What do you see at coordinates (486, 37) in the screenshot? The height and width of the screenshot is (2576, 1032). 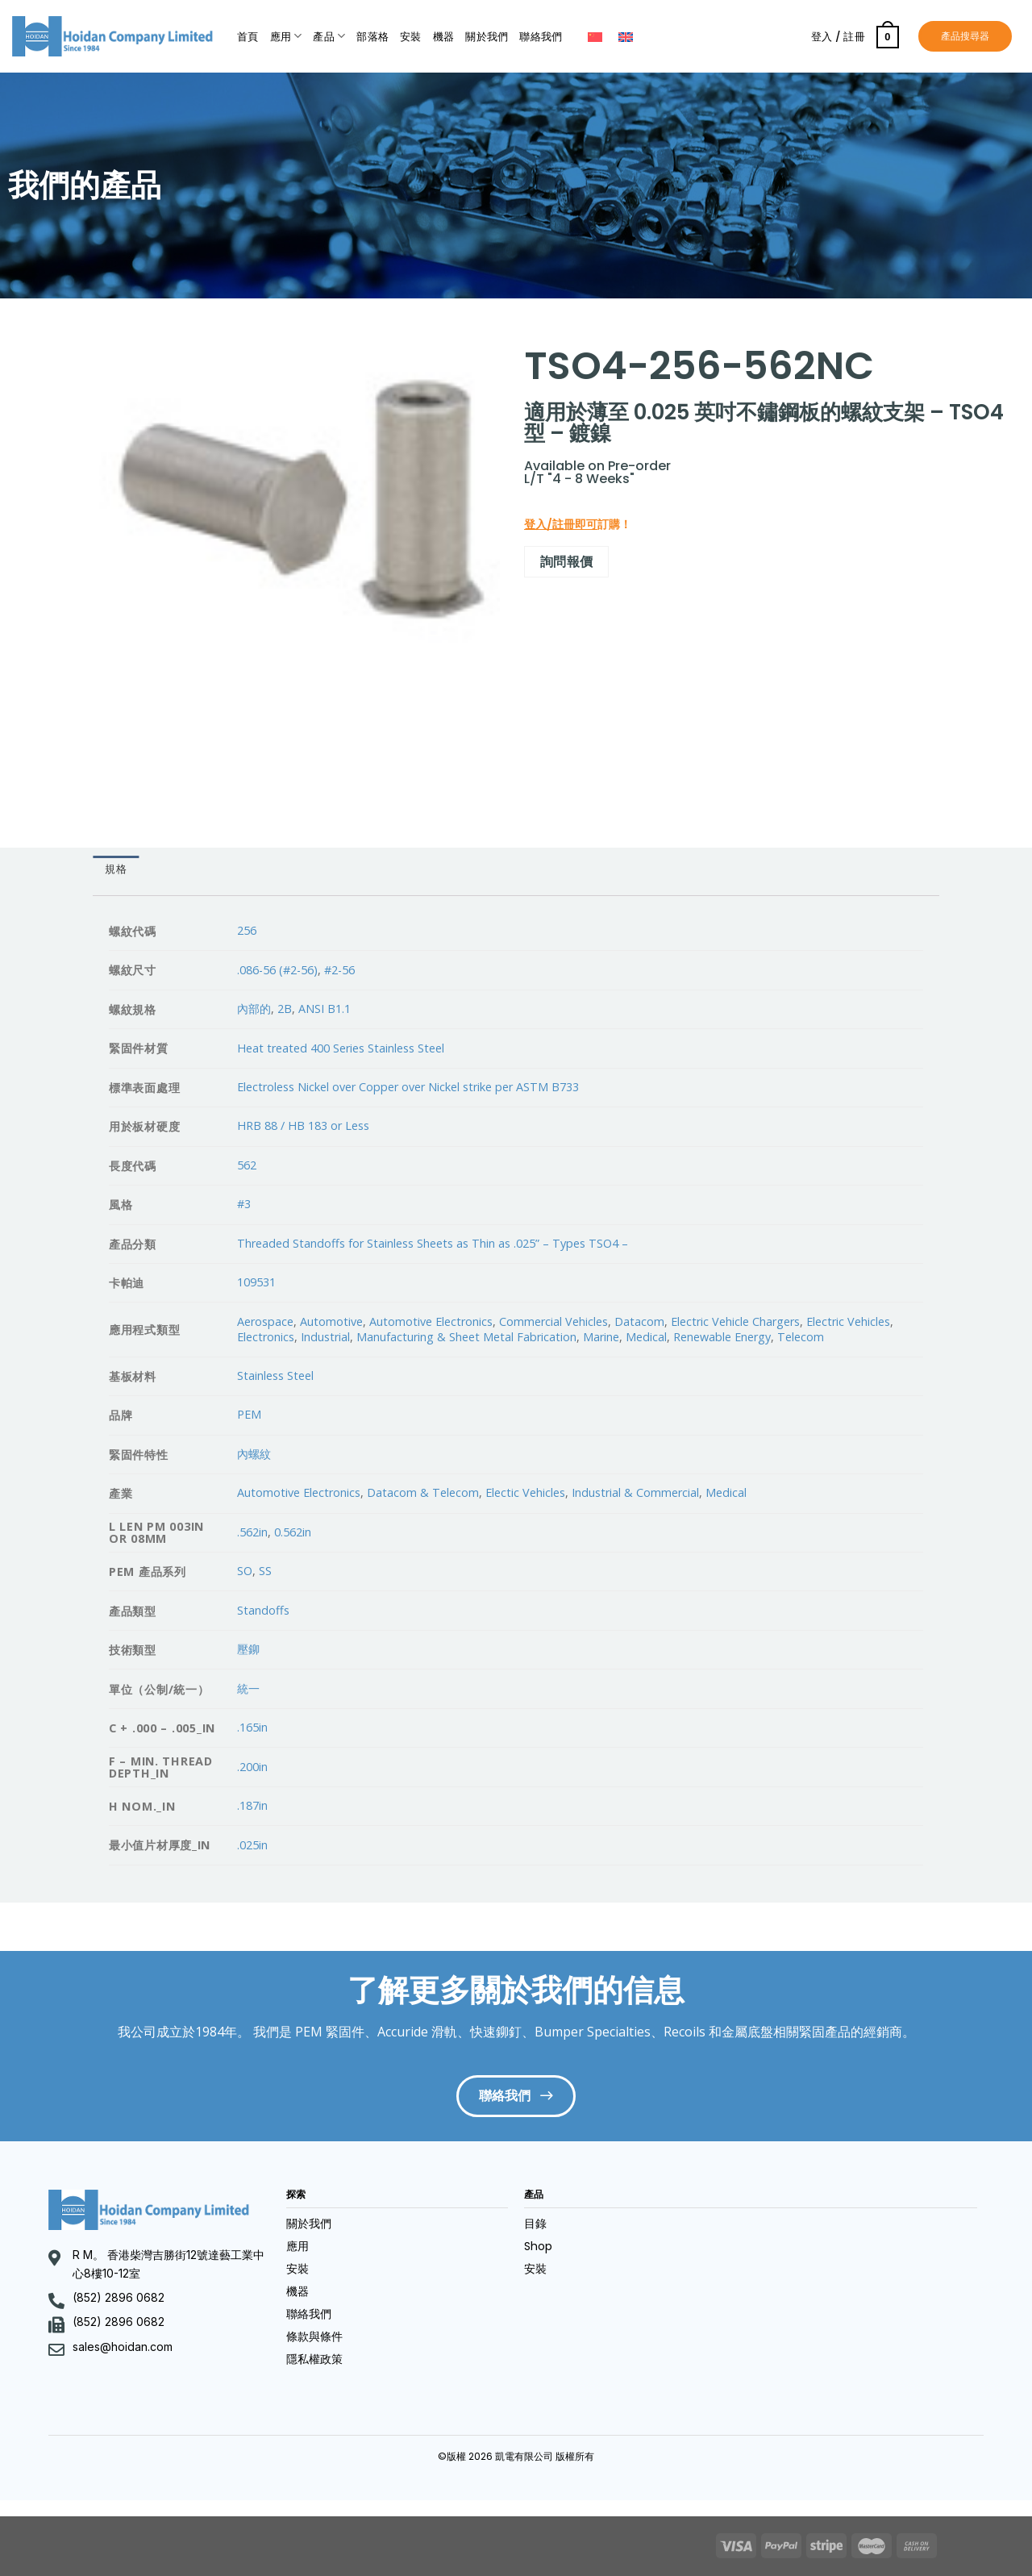 I see `關於我們` at bounding box center [486, 37].